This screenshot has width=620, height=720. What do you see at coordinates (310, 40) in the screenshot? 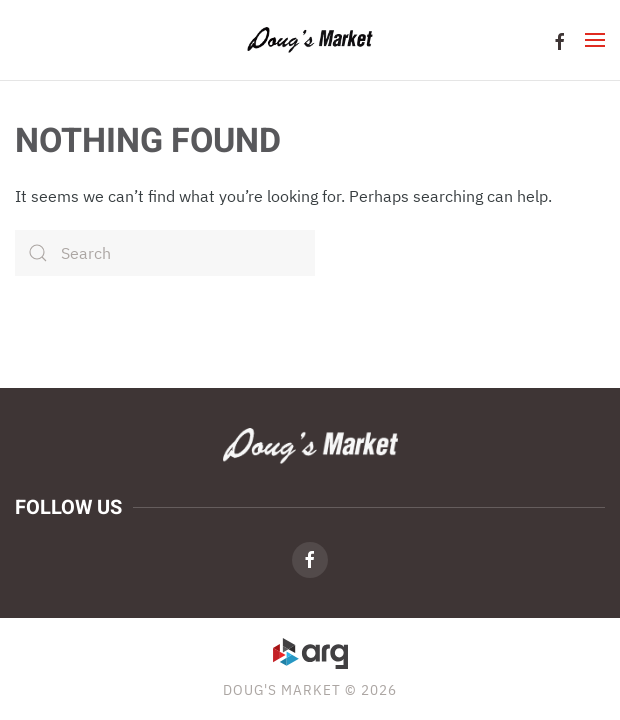
I see `[Back to home]` at bounding box center [310, 40].